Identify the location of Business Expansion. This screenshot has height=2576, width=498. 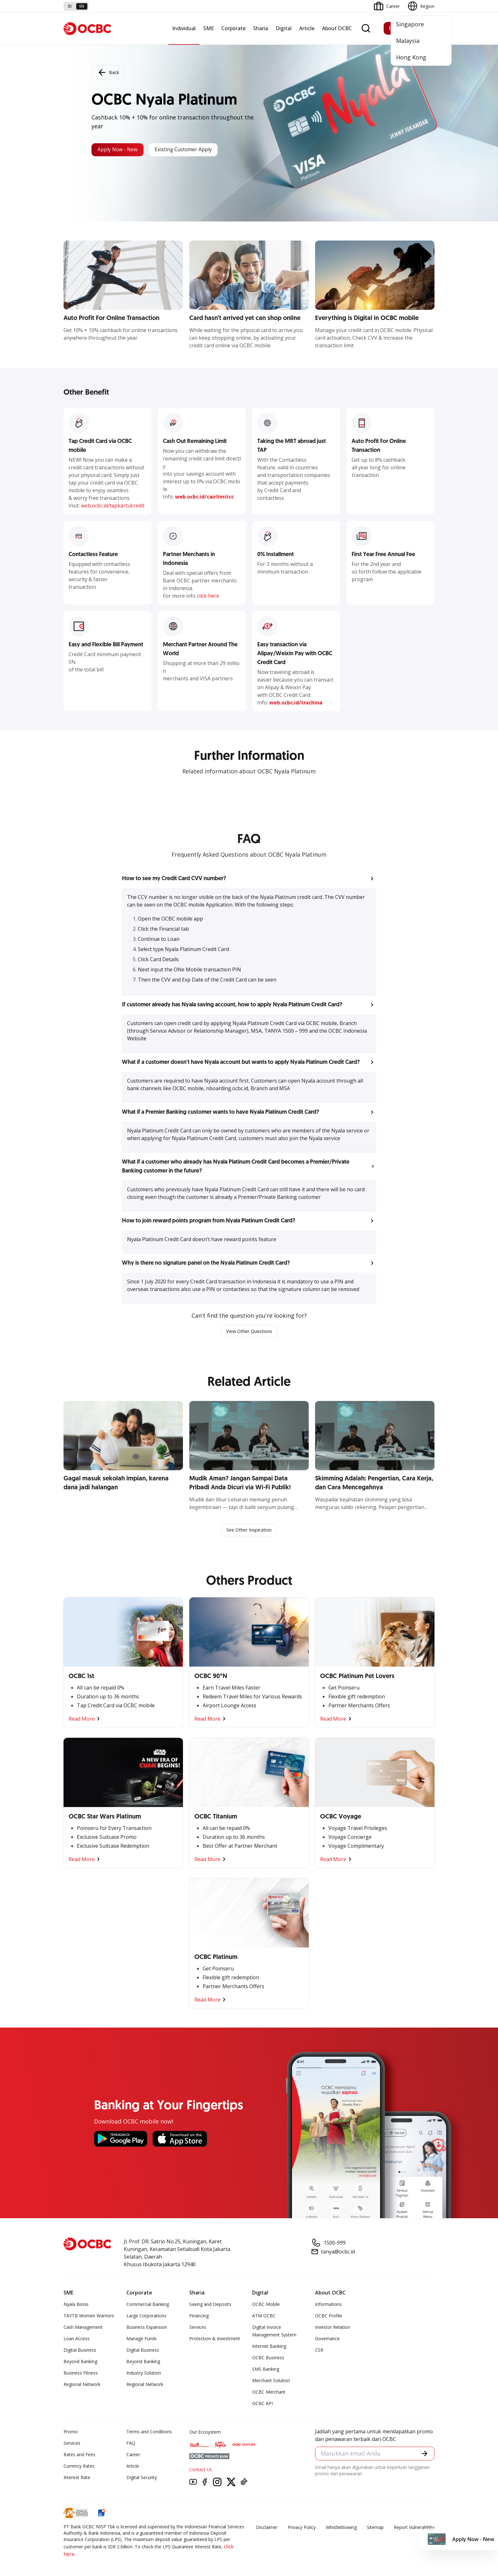
(146, 2329).